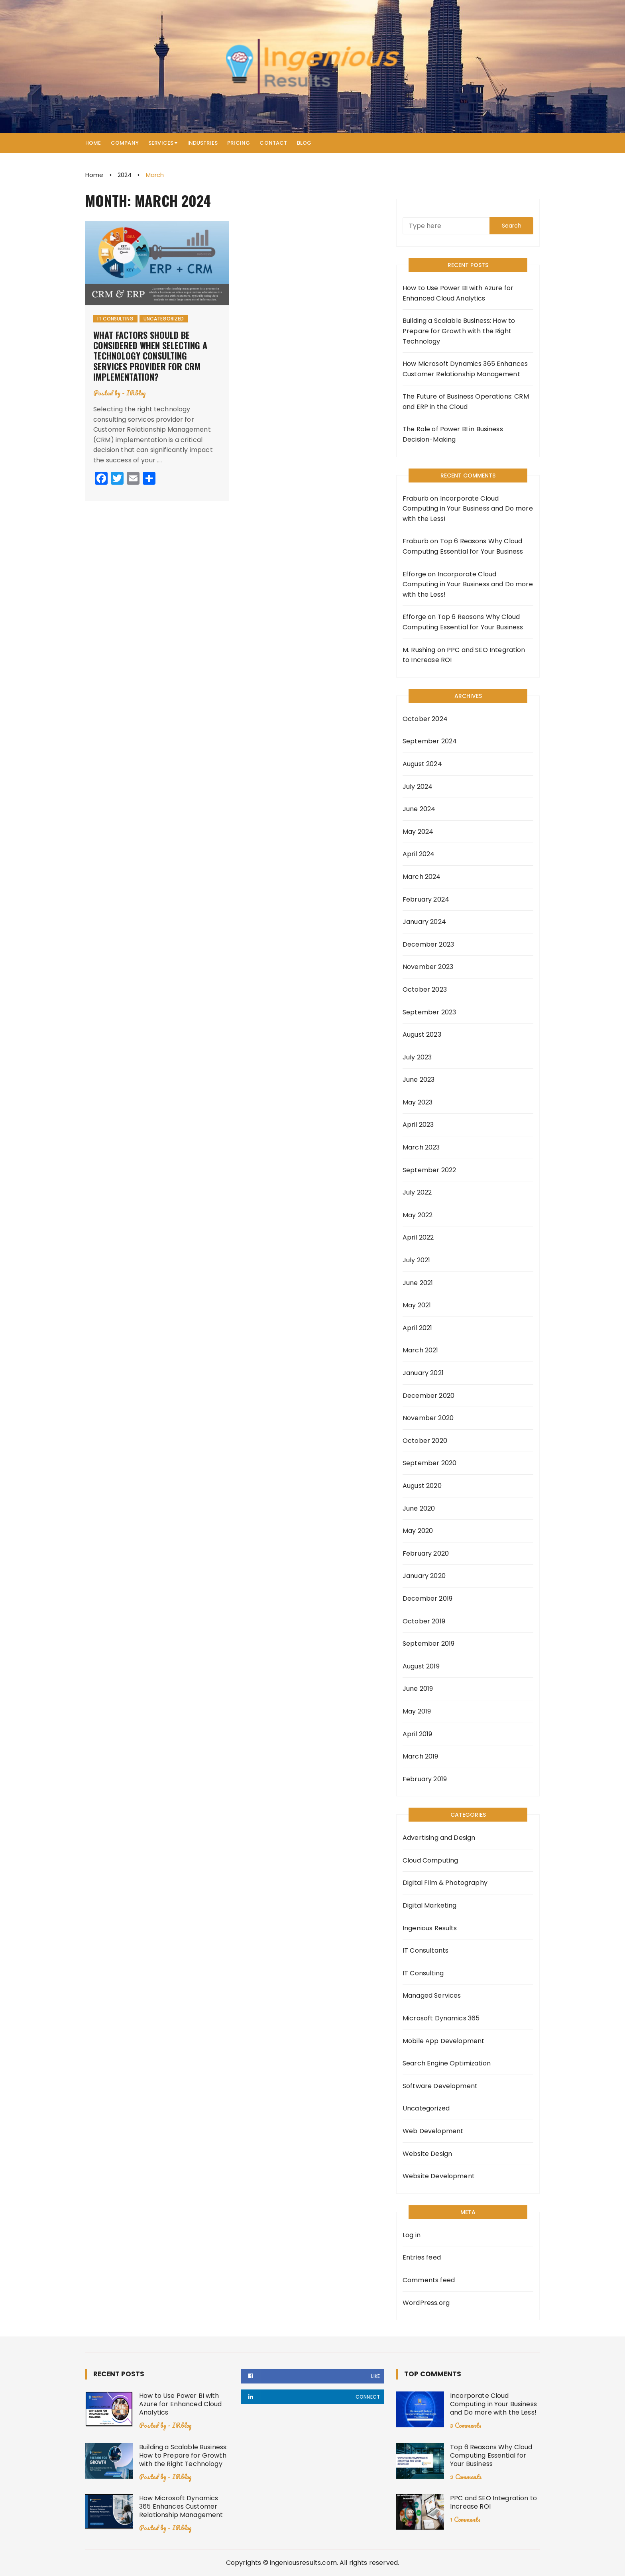  What do you see at coordinates (150, 355) in the screenshot?
I see `What factors should be considered when selecting a technology consulting services provider for CRM implementation?` at bounding box center [150, 355].